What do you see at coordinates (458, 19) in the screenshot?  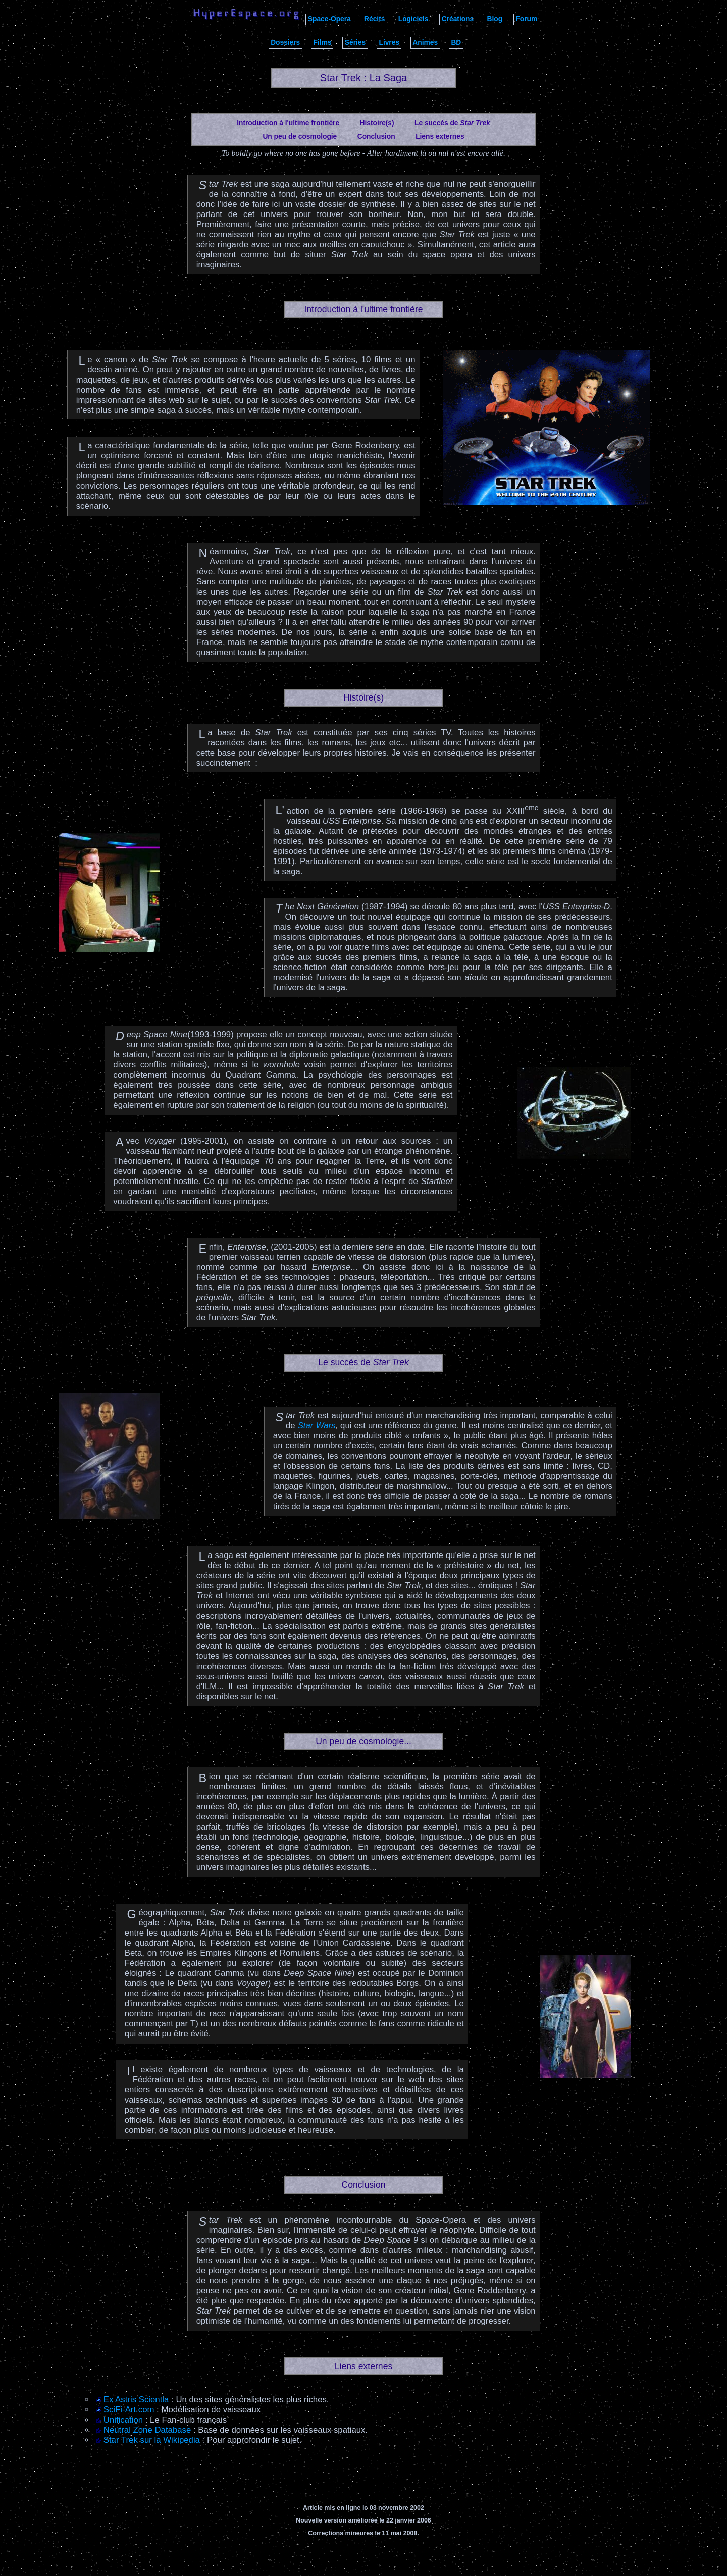 I see `Créations` at bounding box center [458, 19].